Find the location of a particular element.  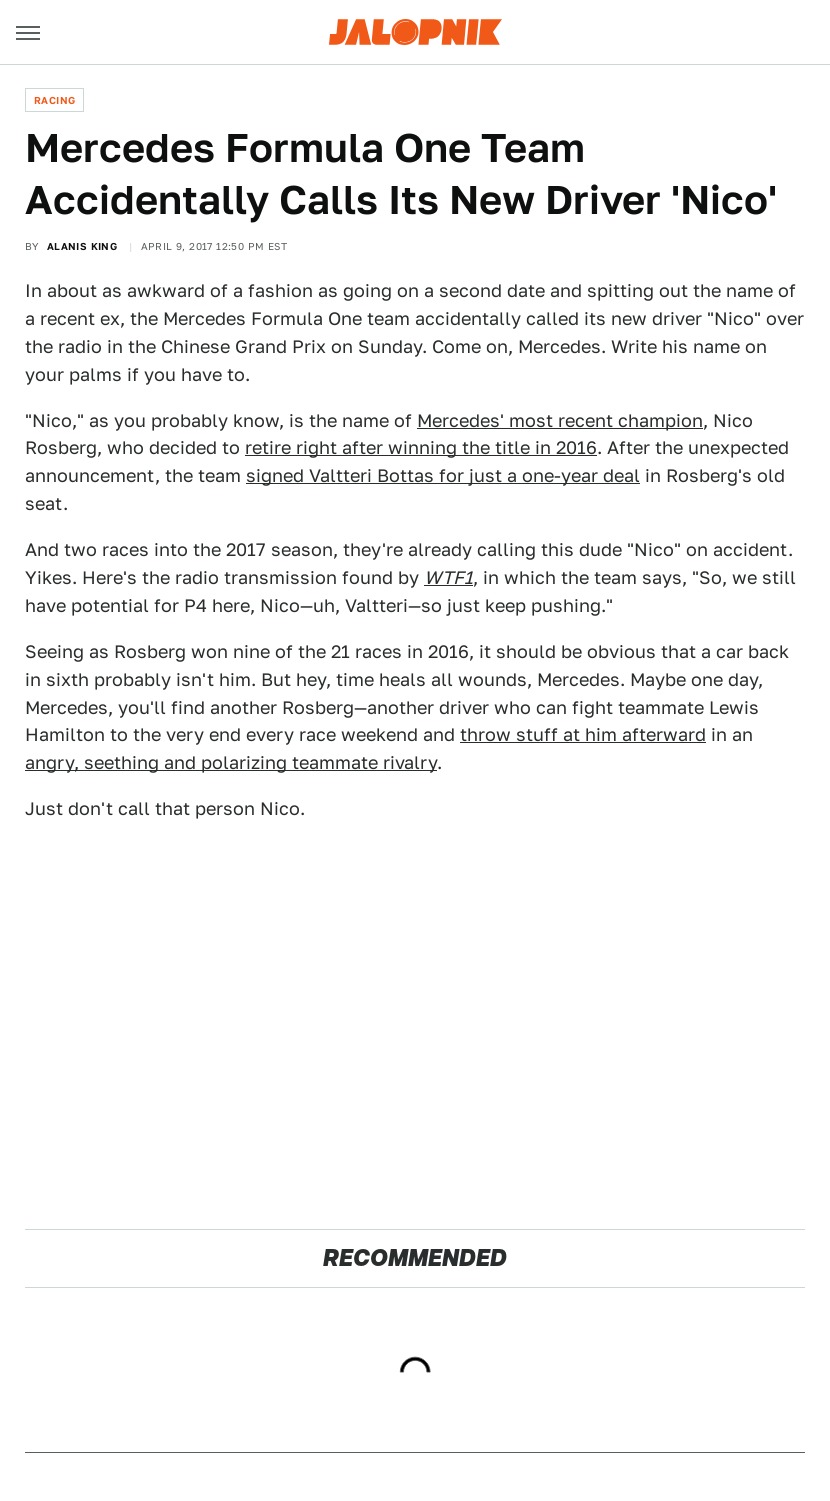

angry, seething and polarizing teammate rivalry is located at coordinates (231, 762).